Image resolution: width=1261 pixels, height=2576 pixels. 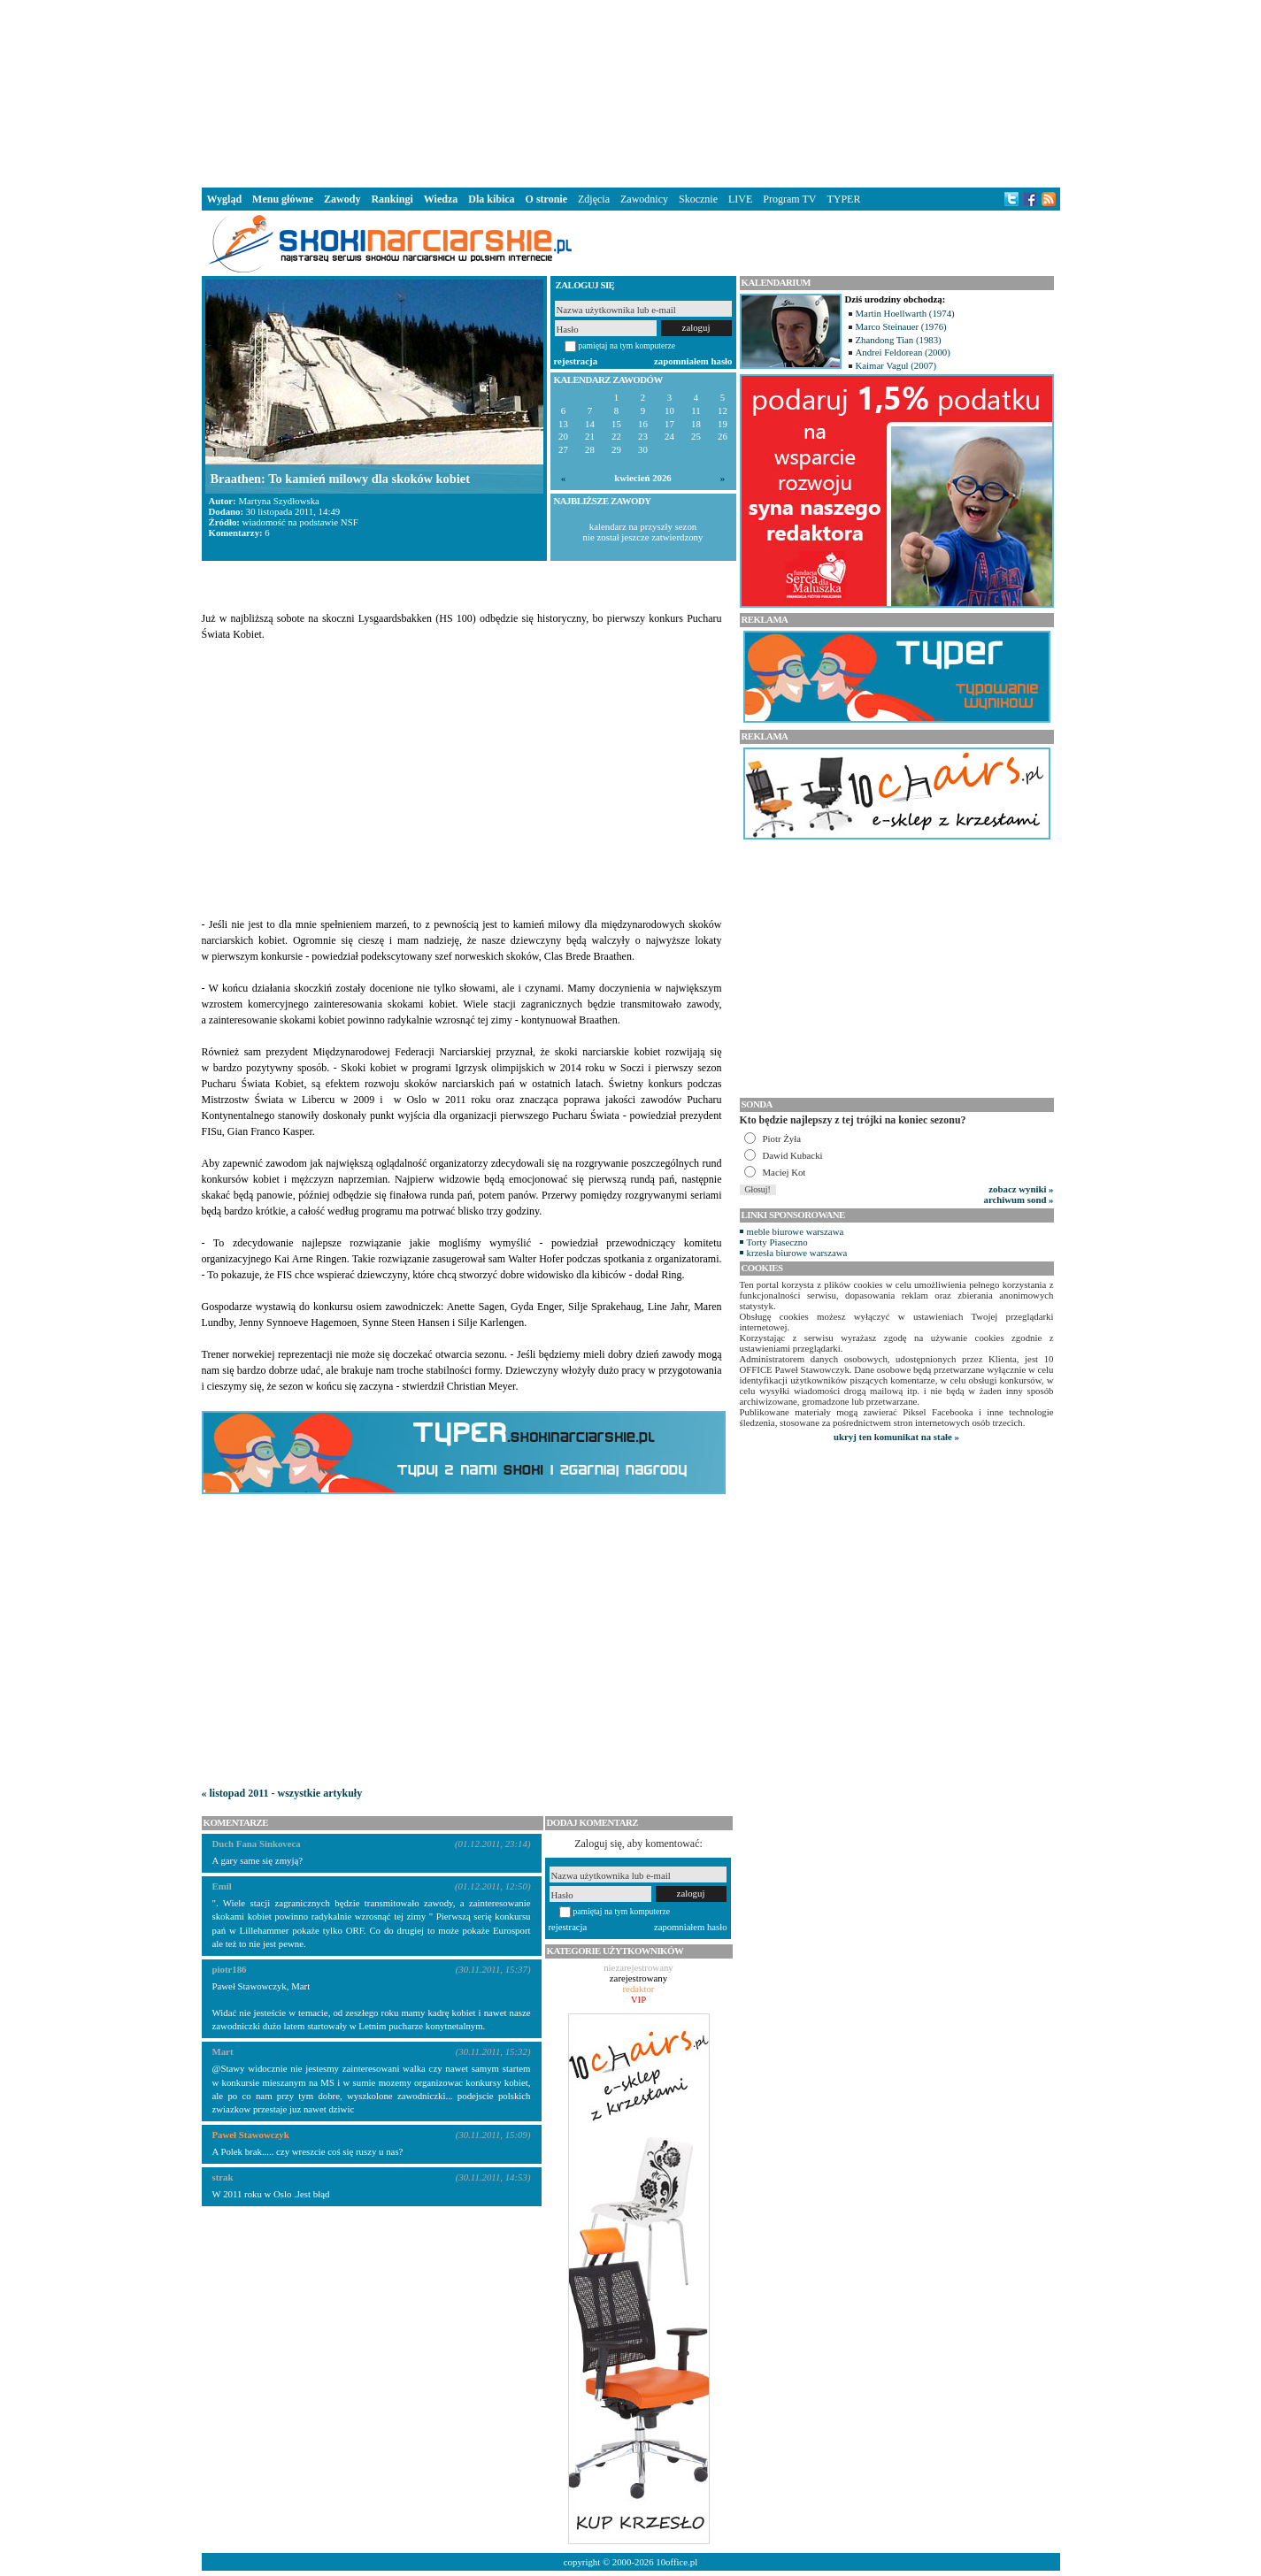 I want to click on TYPER, so click(x=843, y=199).